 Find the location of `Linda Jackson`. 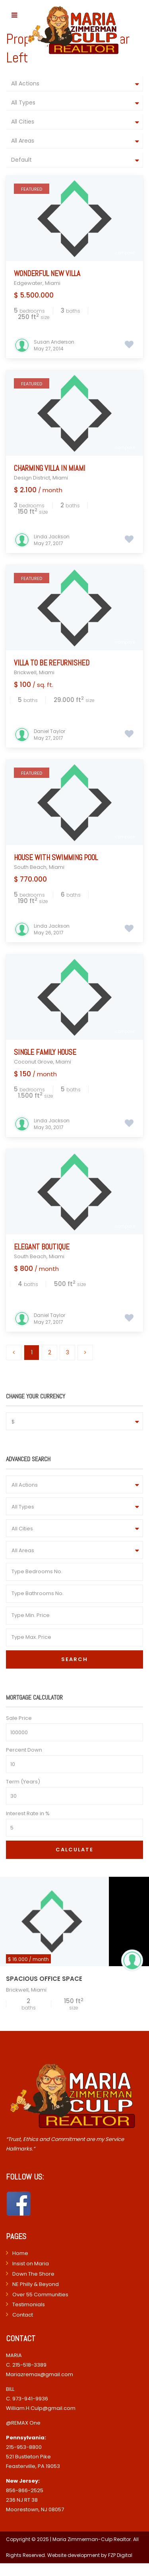

Linda Jackson is located at coordinates (52, 536).